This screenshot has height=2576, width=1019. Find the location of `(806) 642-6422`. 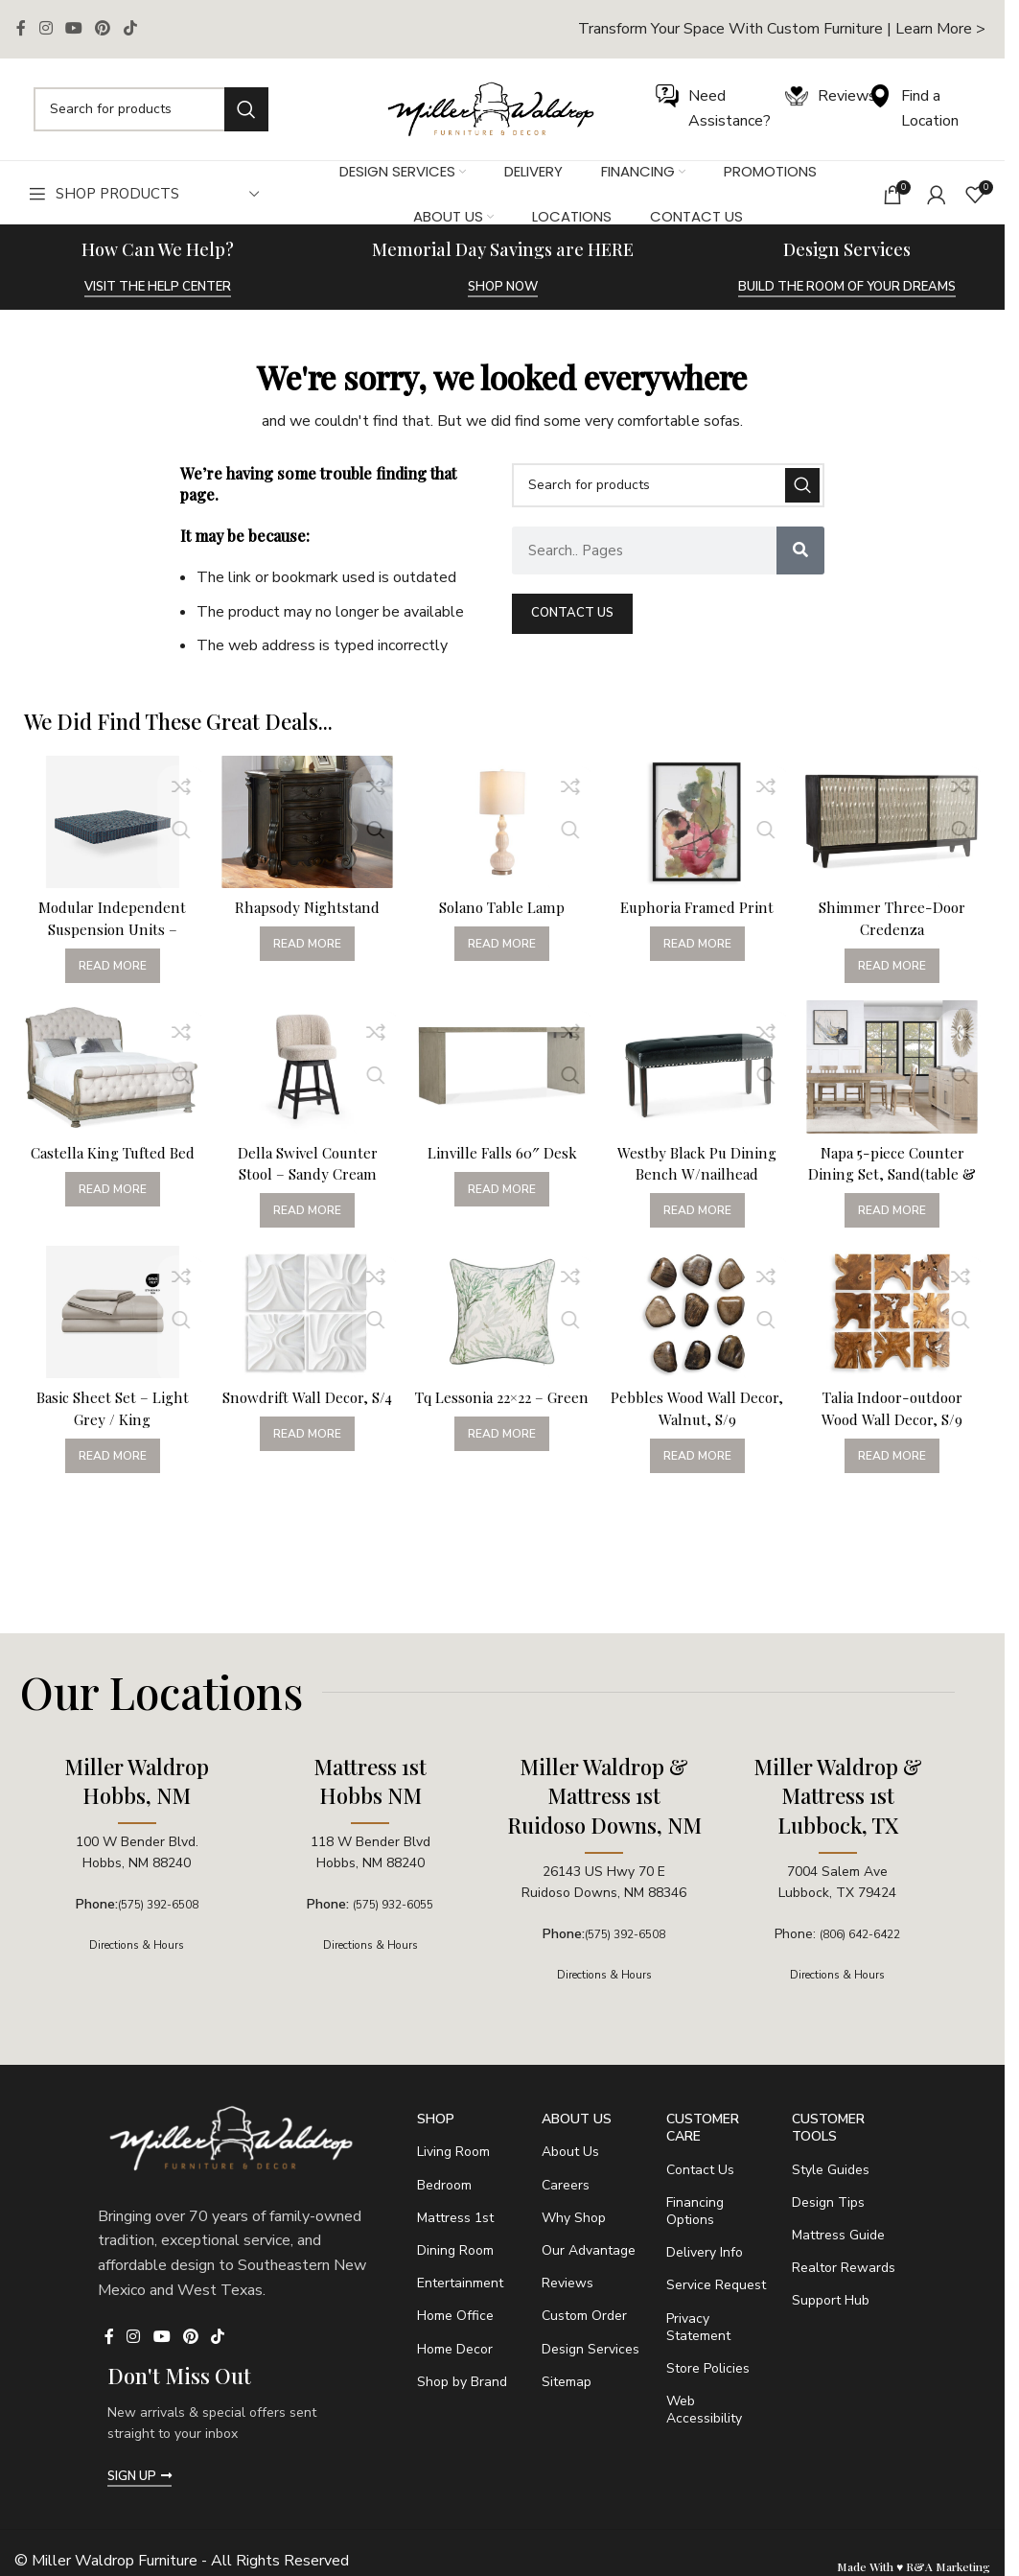

(806) 642-6422 is located at coordinates (860, 1934).